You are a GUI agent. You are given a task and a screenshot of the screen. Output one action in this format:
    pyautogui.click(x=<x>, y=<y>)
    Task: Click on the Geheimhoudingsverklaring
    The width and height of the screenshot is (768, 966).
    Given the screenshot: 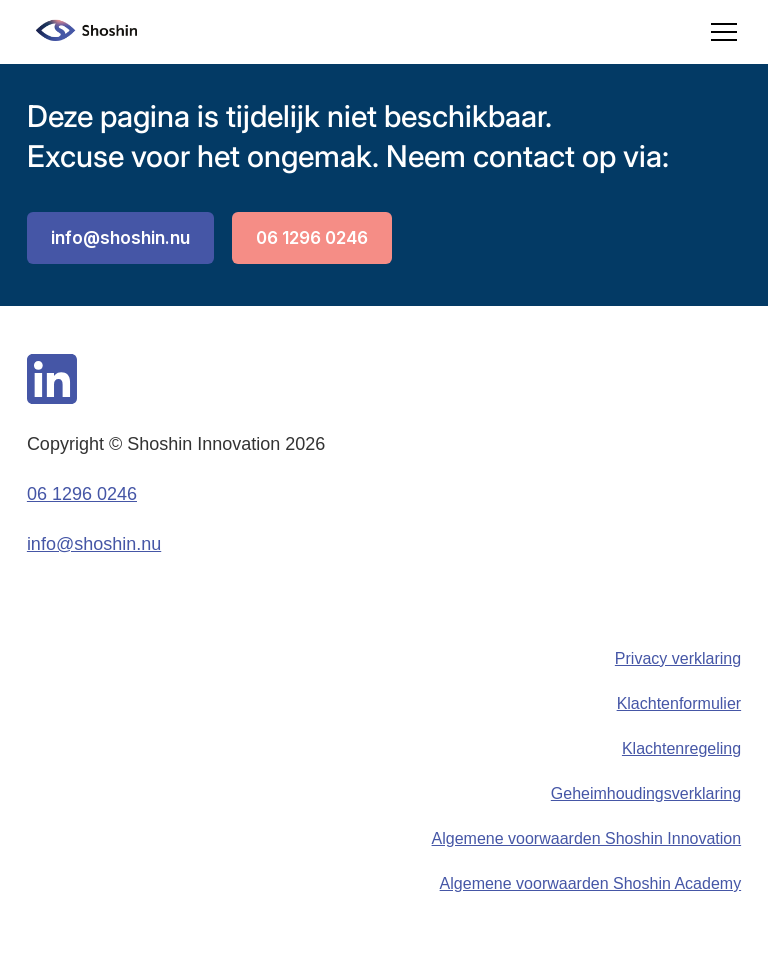 What is the action you would take?
    pyautogui.click(x=646, y=793)
    